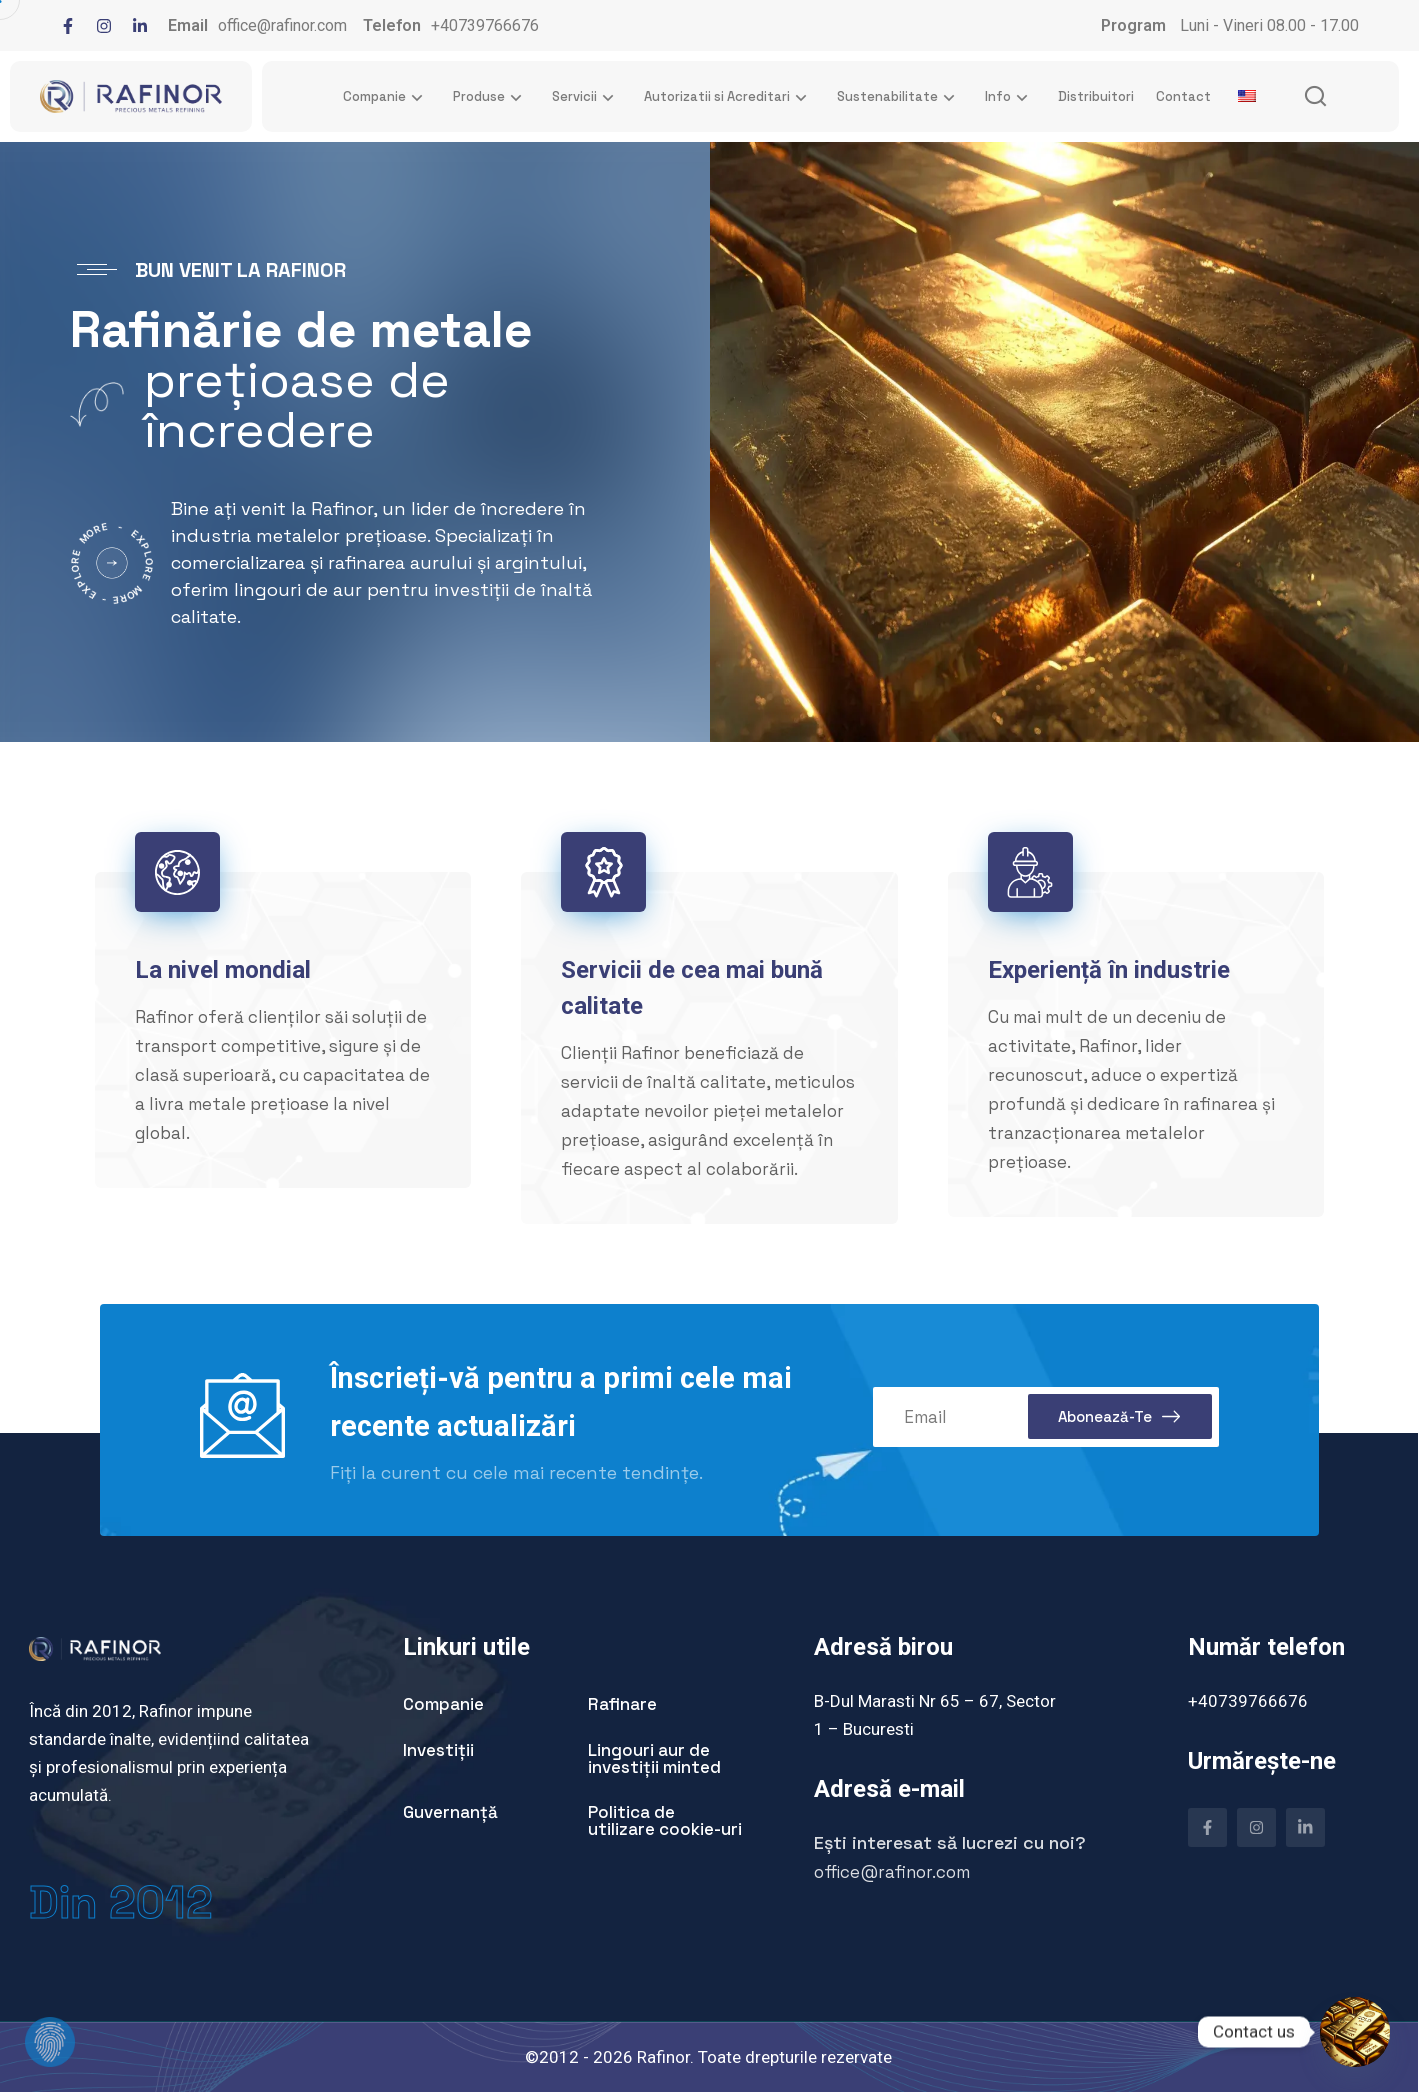 This screenshot has height=2092, width=1419. I want to click on Lingouri aur de investiții minted, so click(654, 1758).